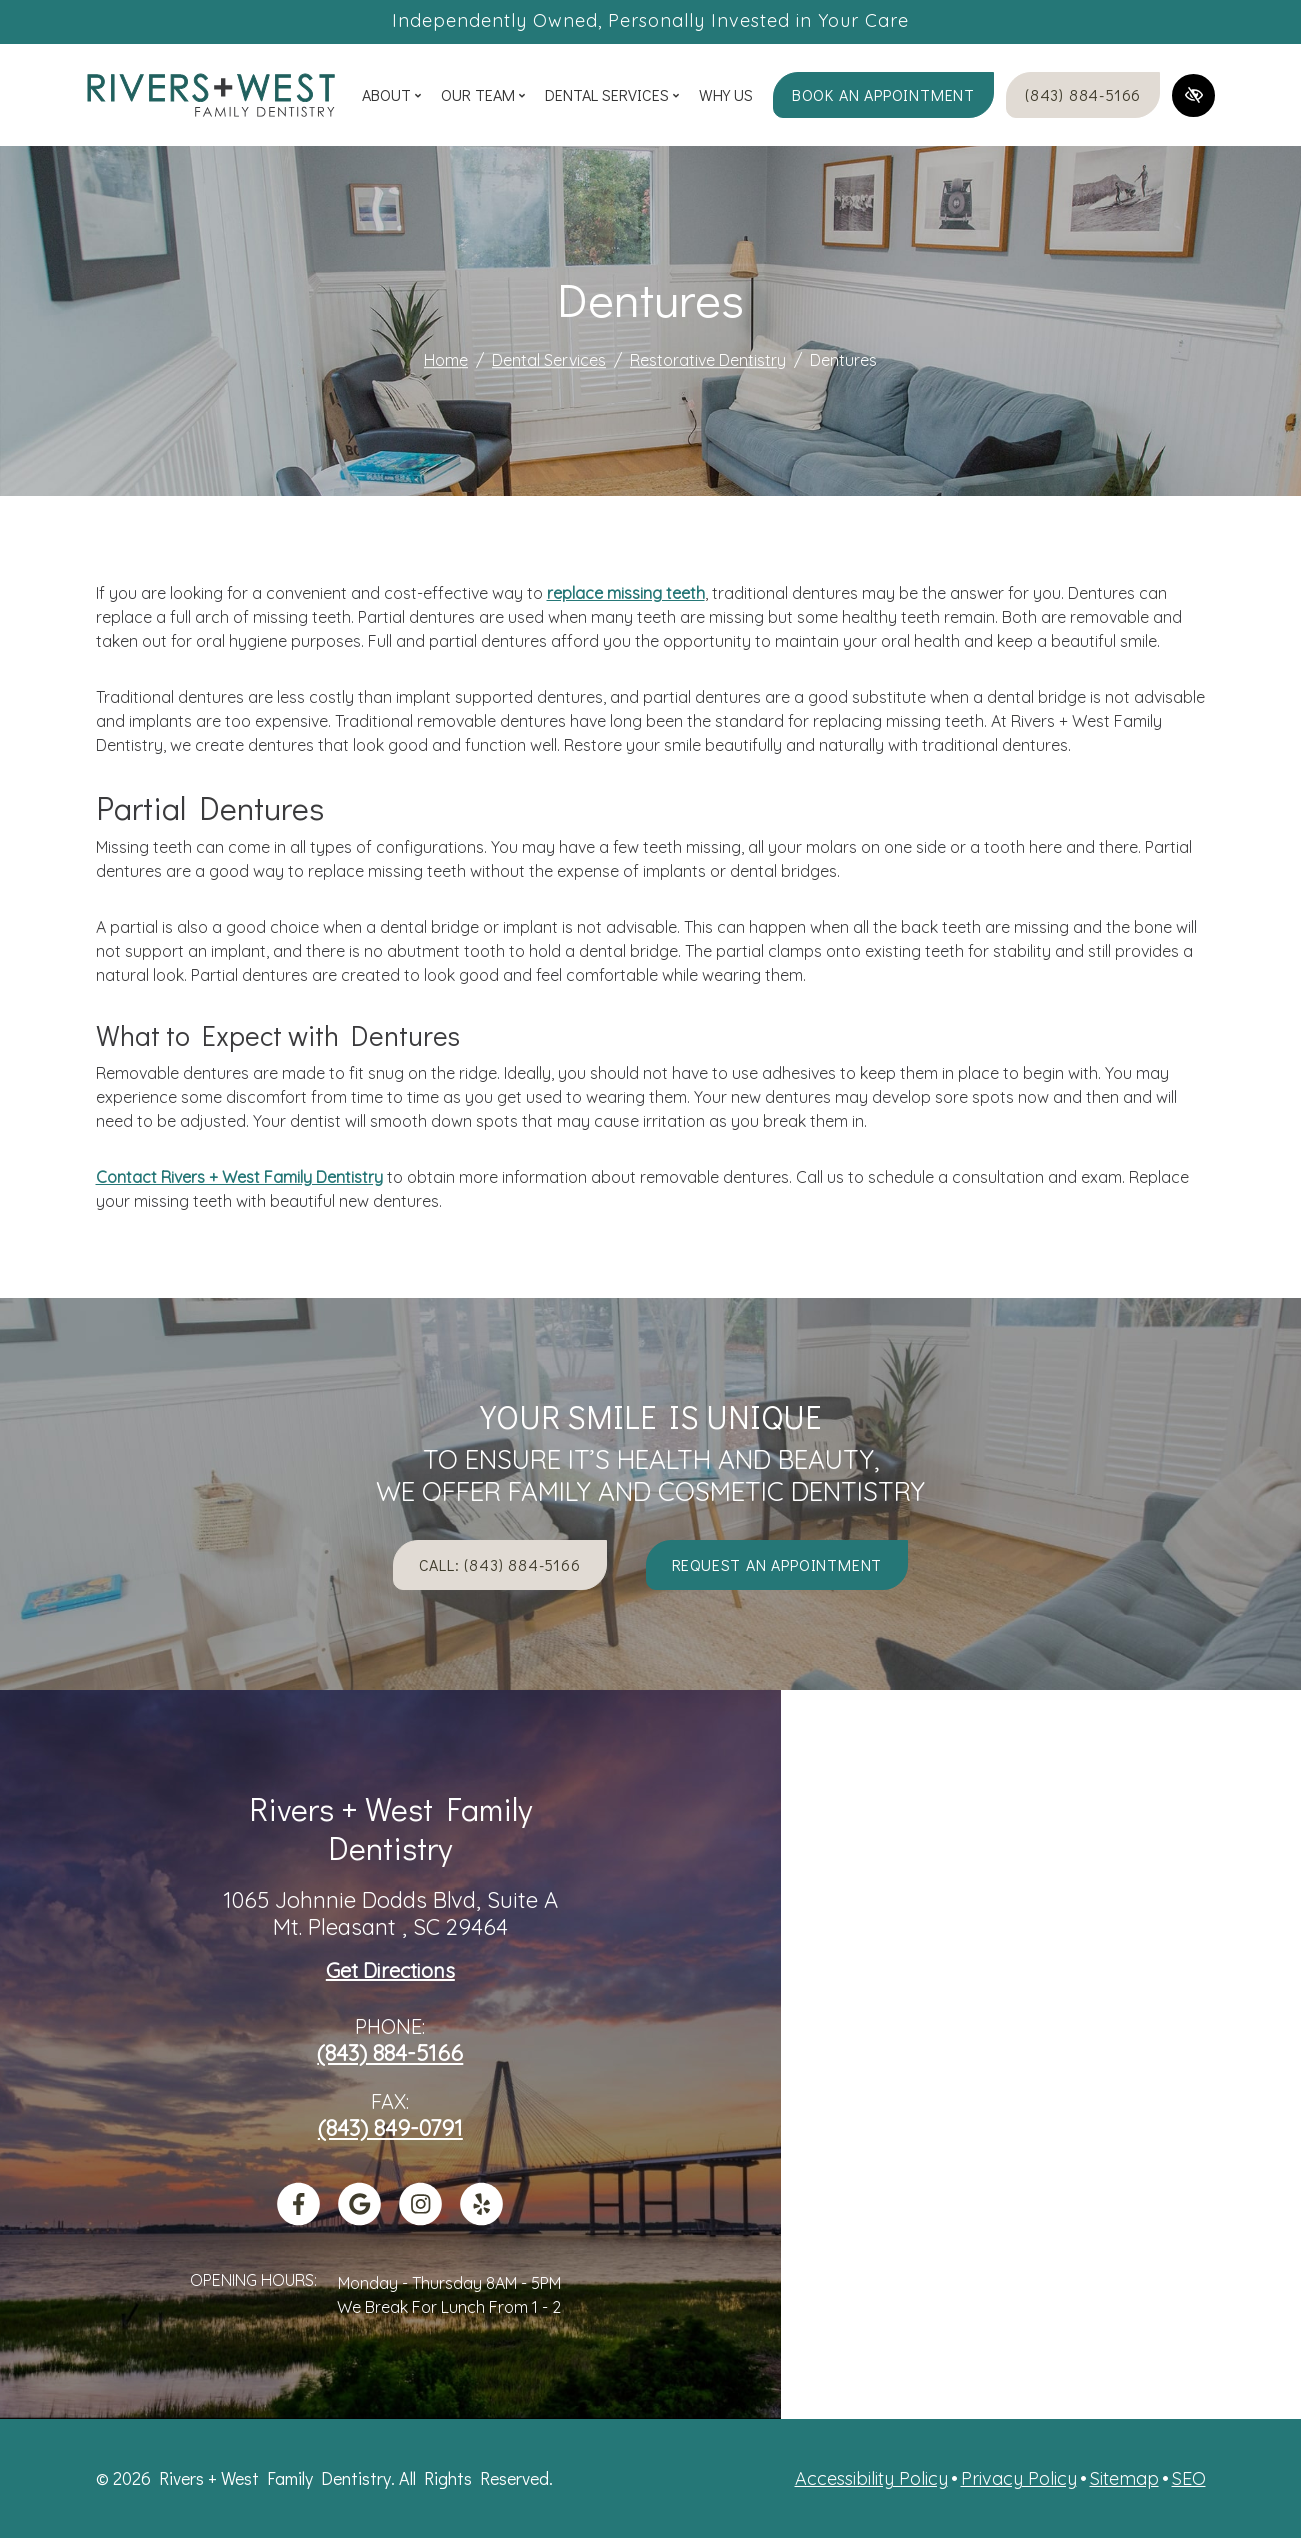 The width and height of the screenshot is (1301, 2538). Describe the element at coordinates (612, 94) in the screenshot. I see `Dental Services` at that location.